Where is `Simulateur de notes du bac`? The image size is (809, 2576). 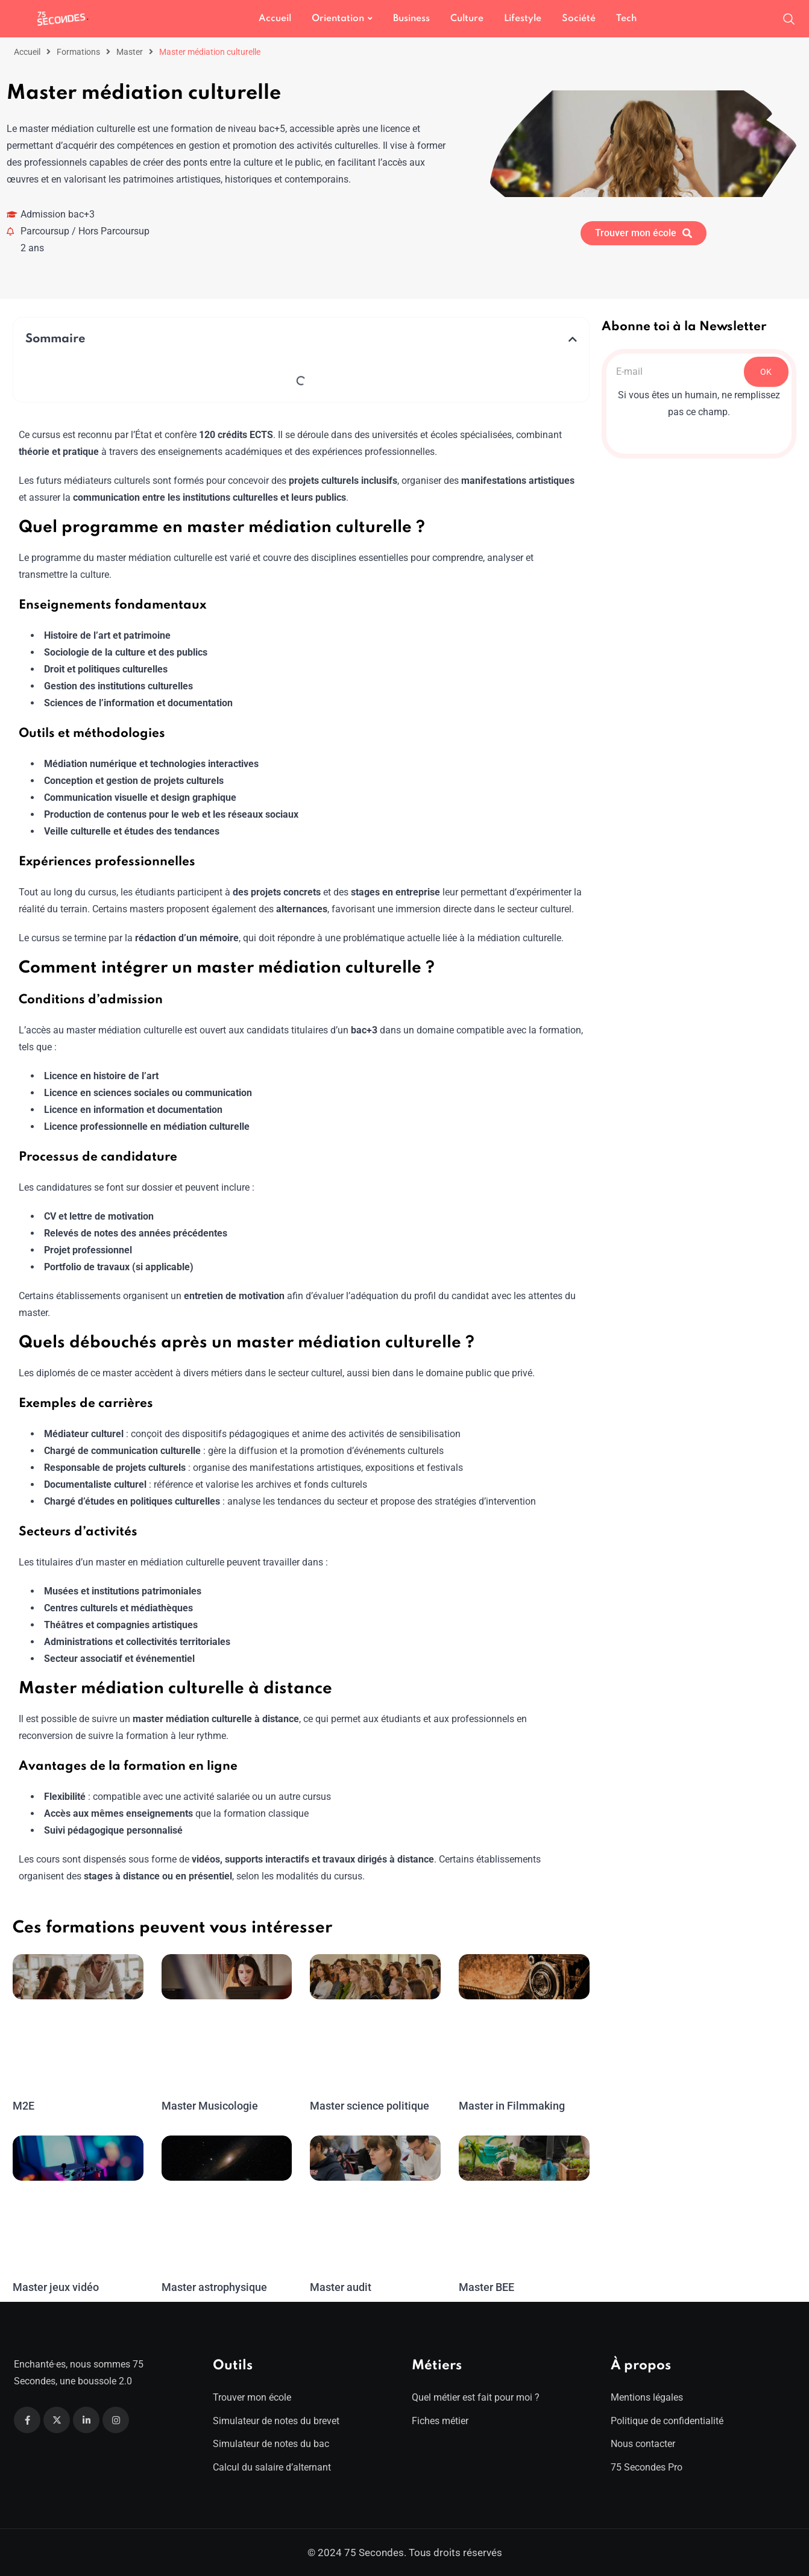 Simulateur de notes du bac is located at coordinates (271, 2443).